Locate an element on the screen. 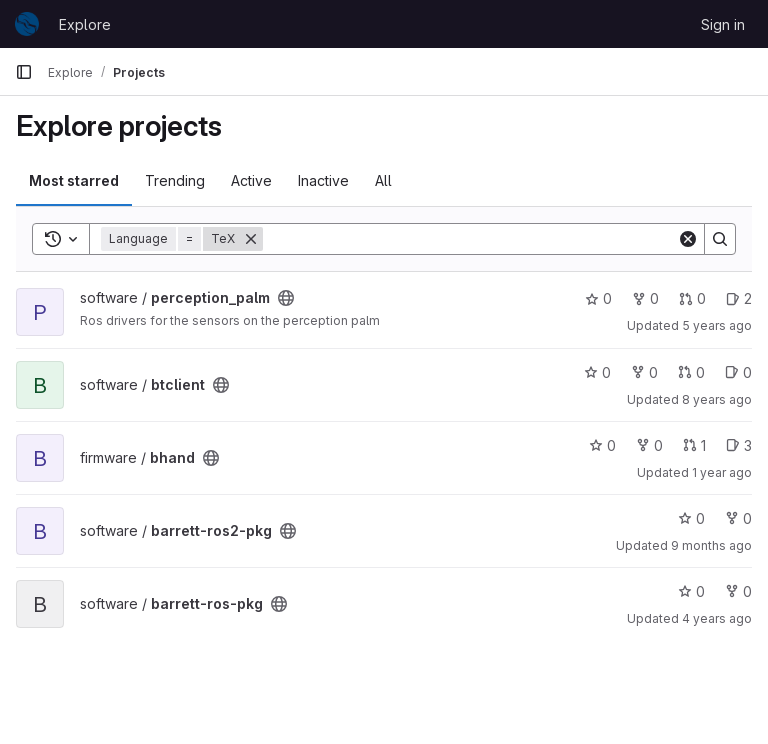  [Public - The project can be accessed without any authentication.] is located at coordinates (286, 298).